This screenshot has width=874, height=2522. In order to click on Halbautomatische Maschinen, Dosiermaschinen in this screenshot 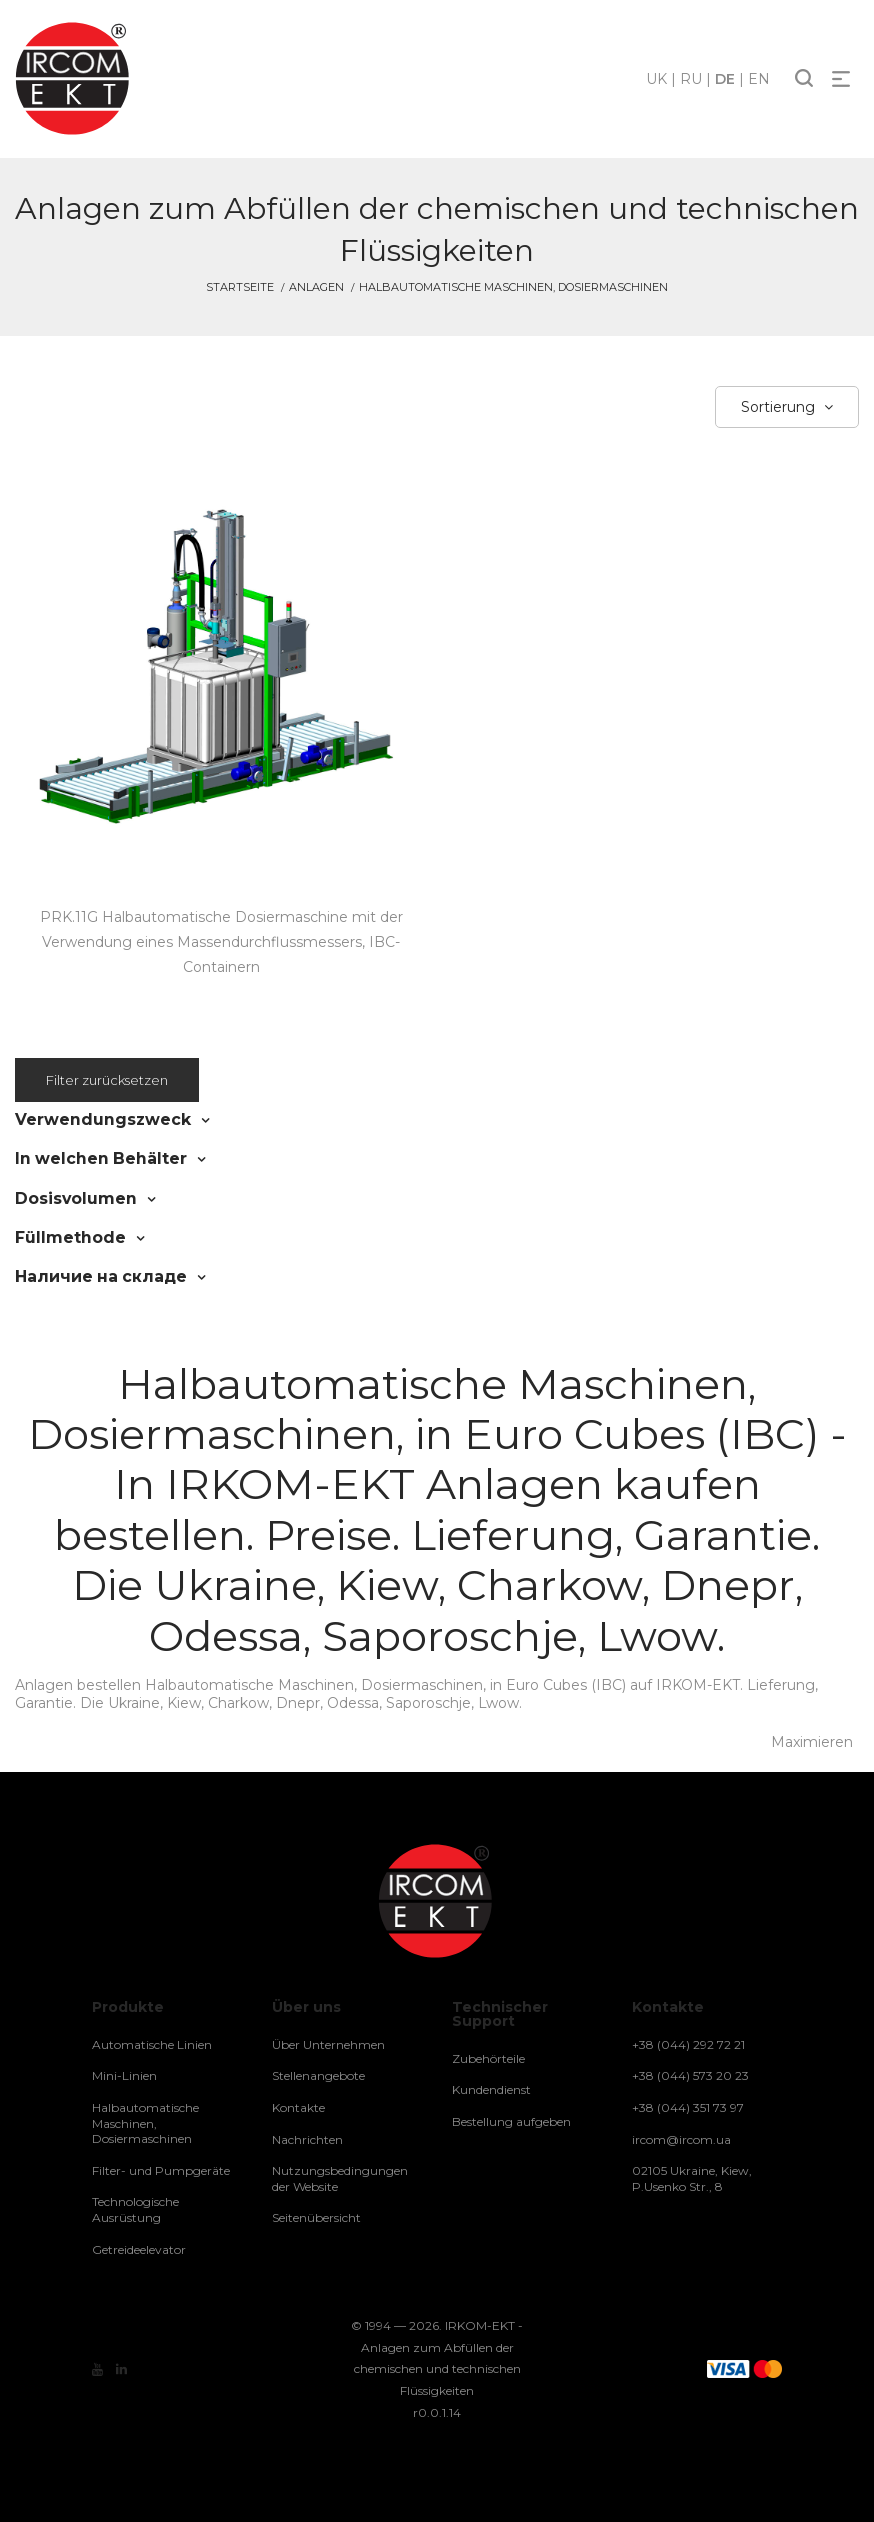, I will do `click(145, 2122)`.